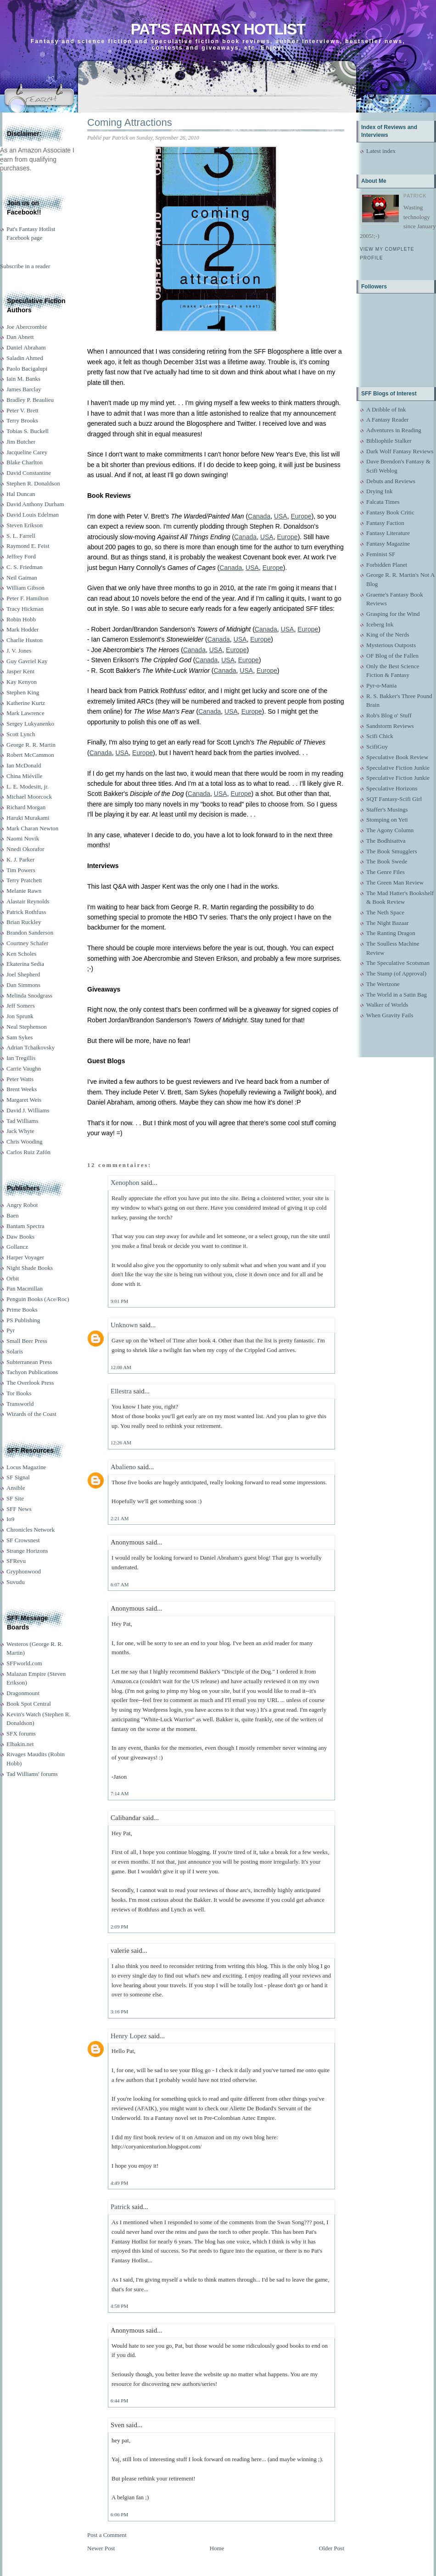 Image resolution: width=436 pixels, height=2576 pixels. I want to click on Suvudu, so click(15, 1581).